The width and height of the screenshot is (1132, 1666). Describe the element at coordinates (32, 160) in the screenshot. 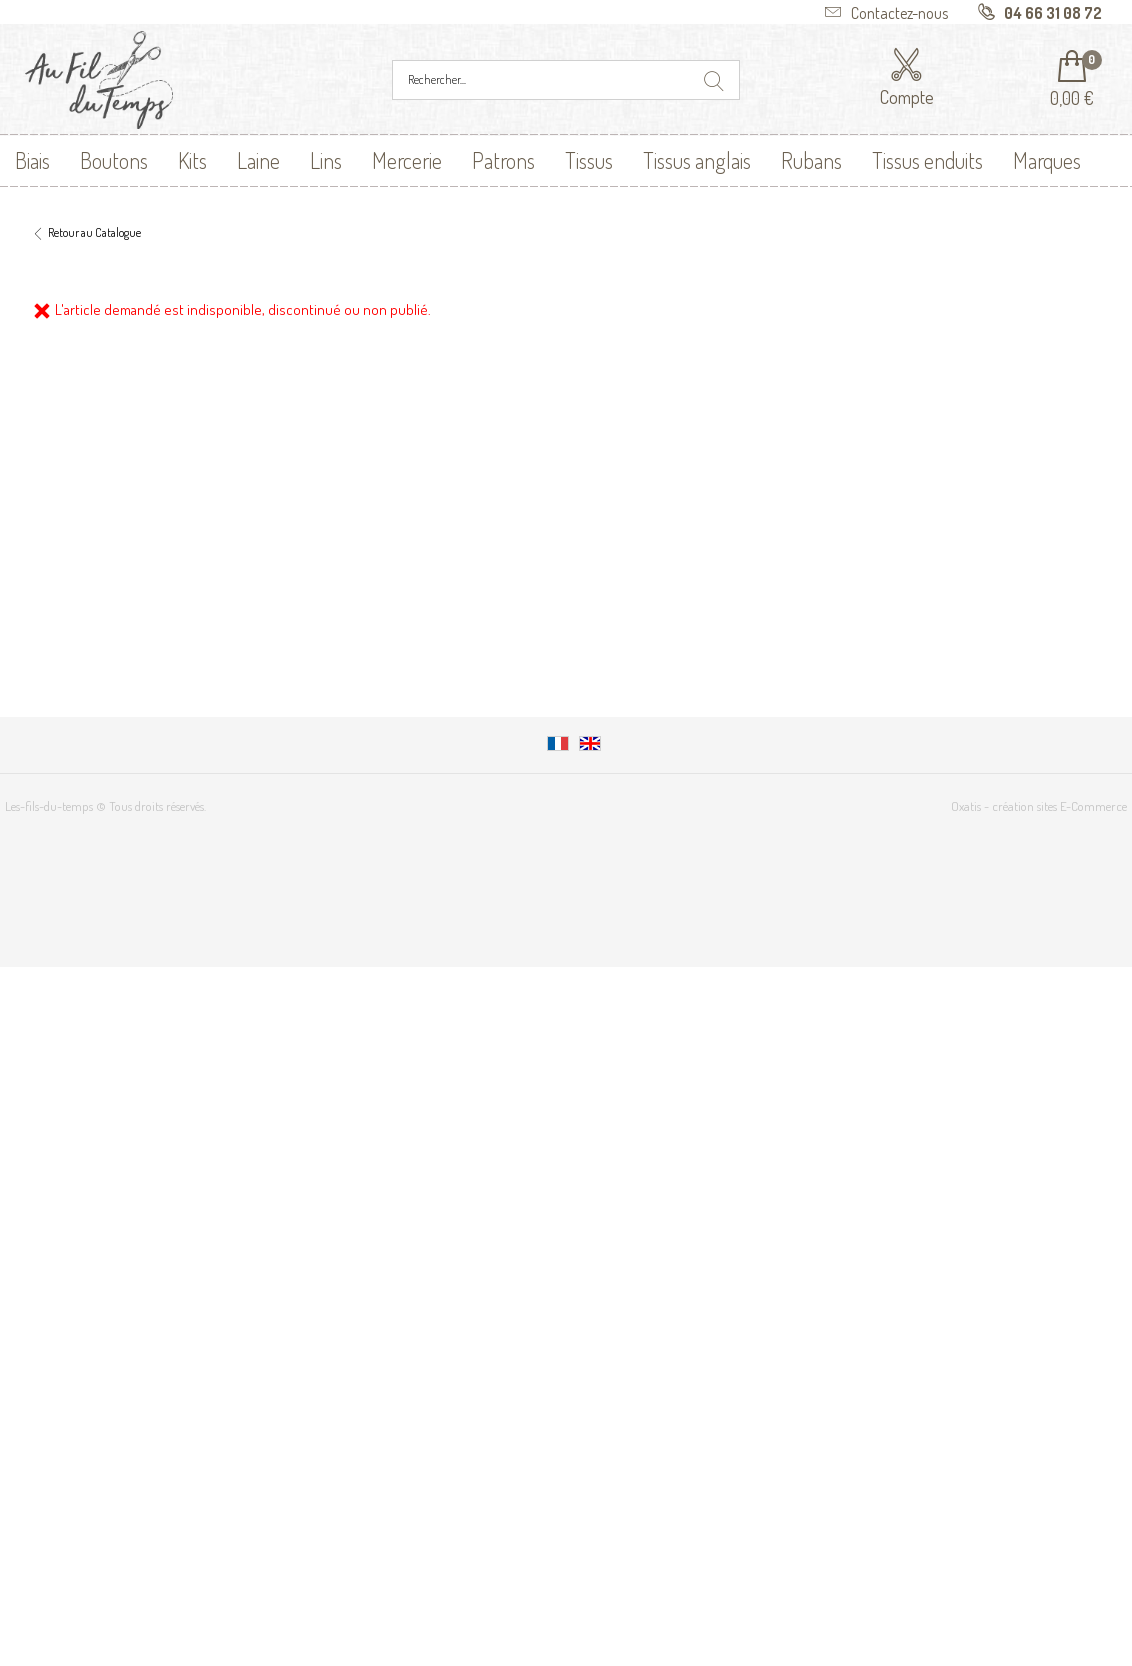

I see `Biais` at that location.